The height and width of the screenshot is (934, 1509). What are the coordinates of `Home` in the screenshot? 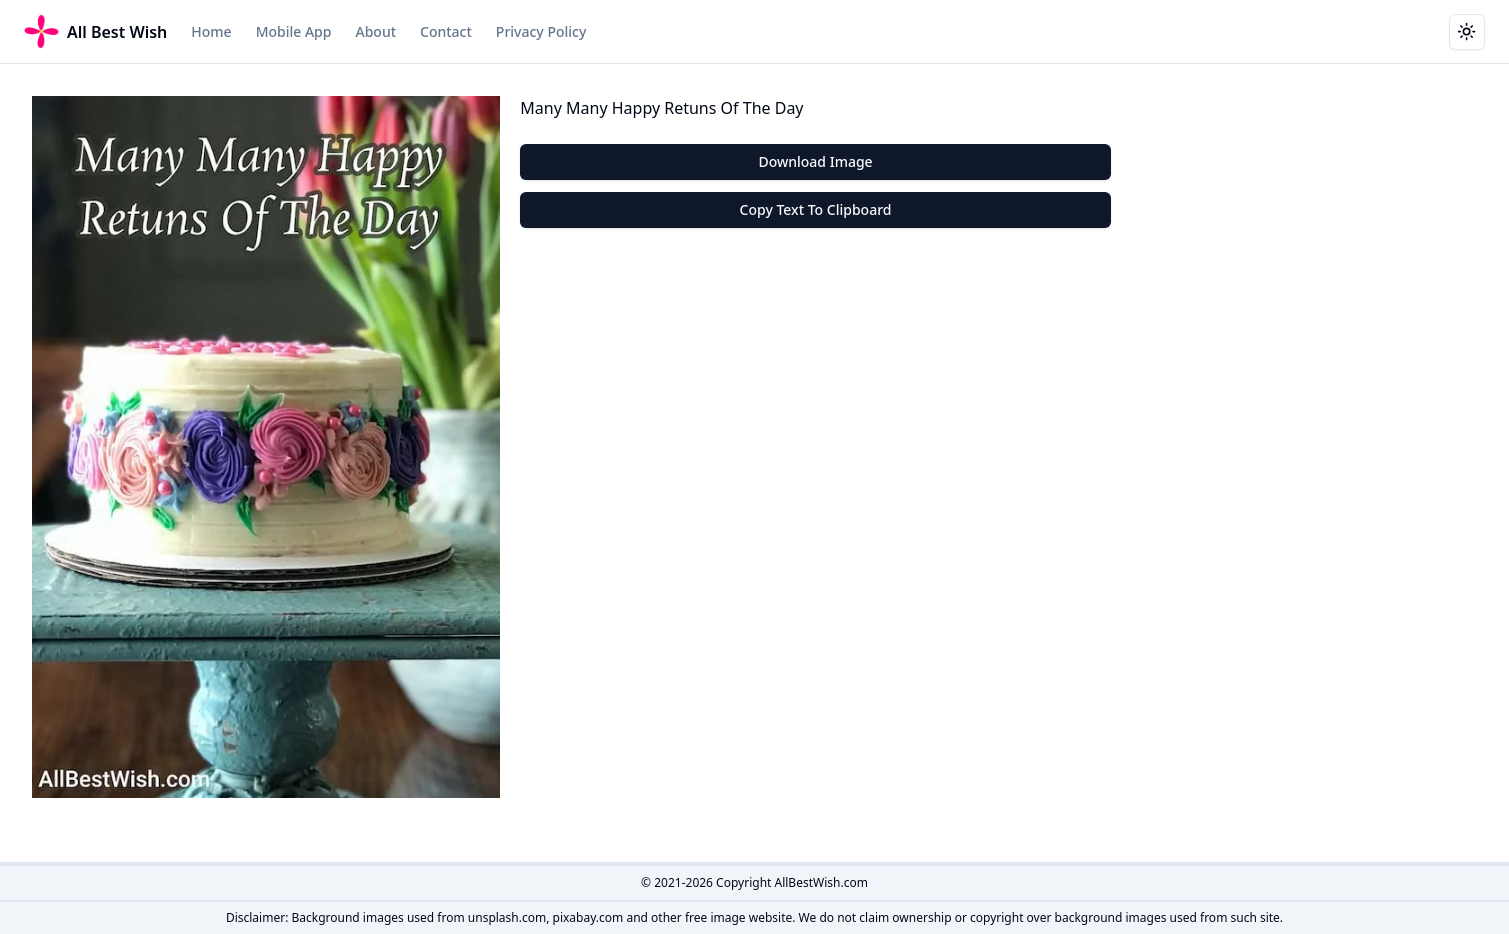 It's located at (211, 31).